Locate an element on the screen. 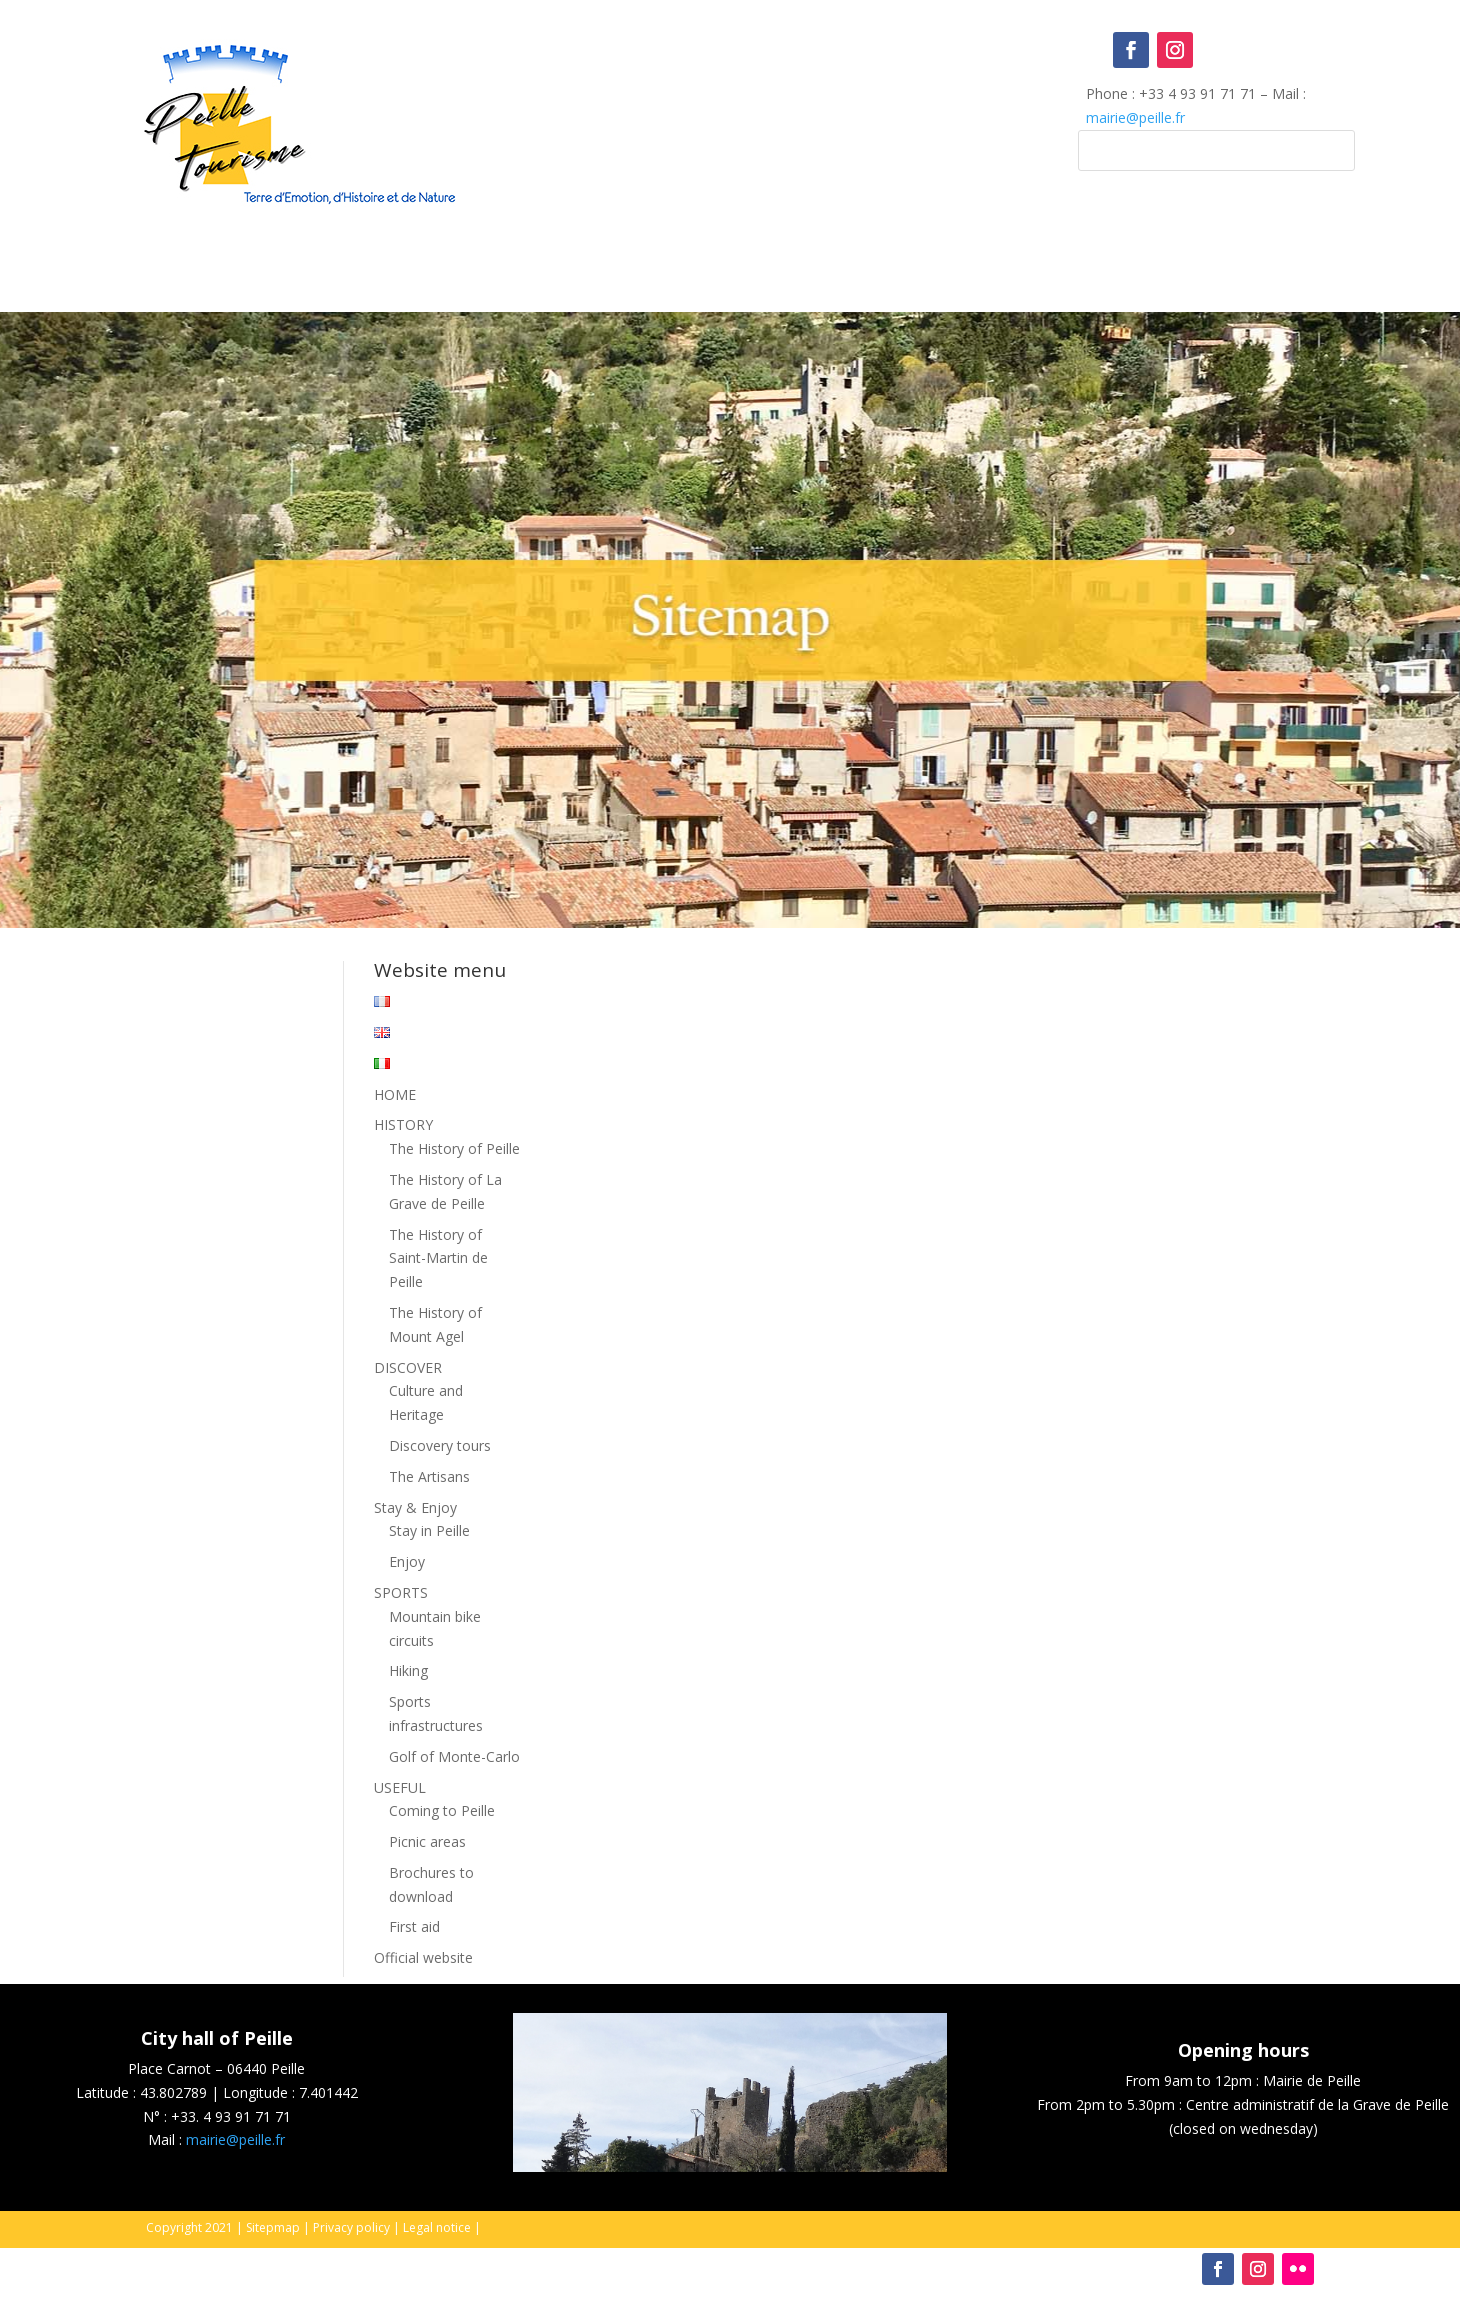 Image resolution: width=1460 pixels, height=2301 pixels. Peille, France is located at coordinates (730, 114).